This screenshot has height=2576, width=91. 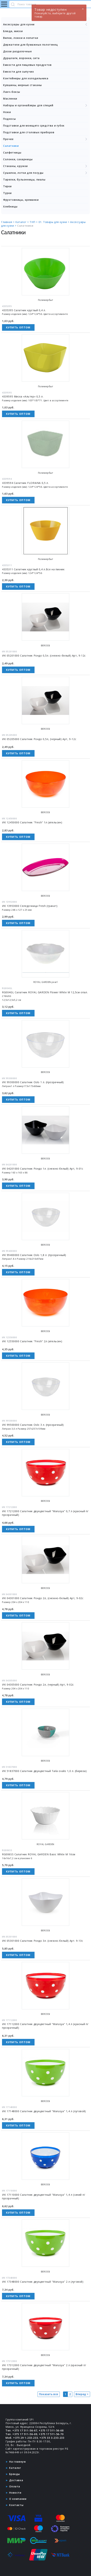 What do you see at coordinates (24, 310) in the screenshot?
I see `4335395 Салатник круглый 0,4 л.` at bounding box center [24, 310].